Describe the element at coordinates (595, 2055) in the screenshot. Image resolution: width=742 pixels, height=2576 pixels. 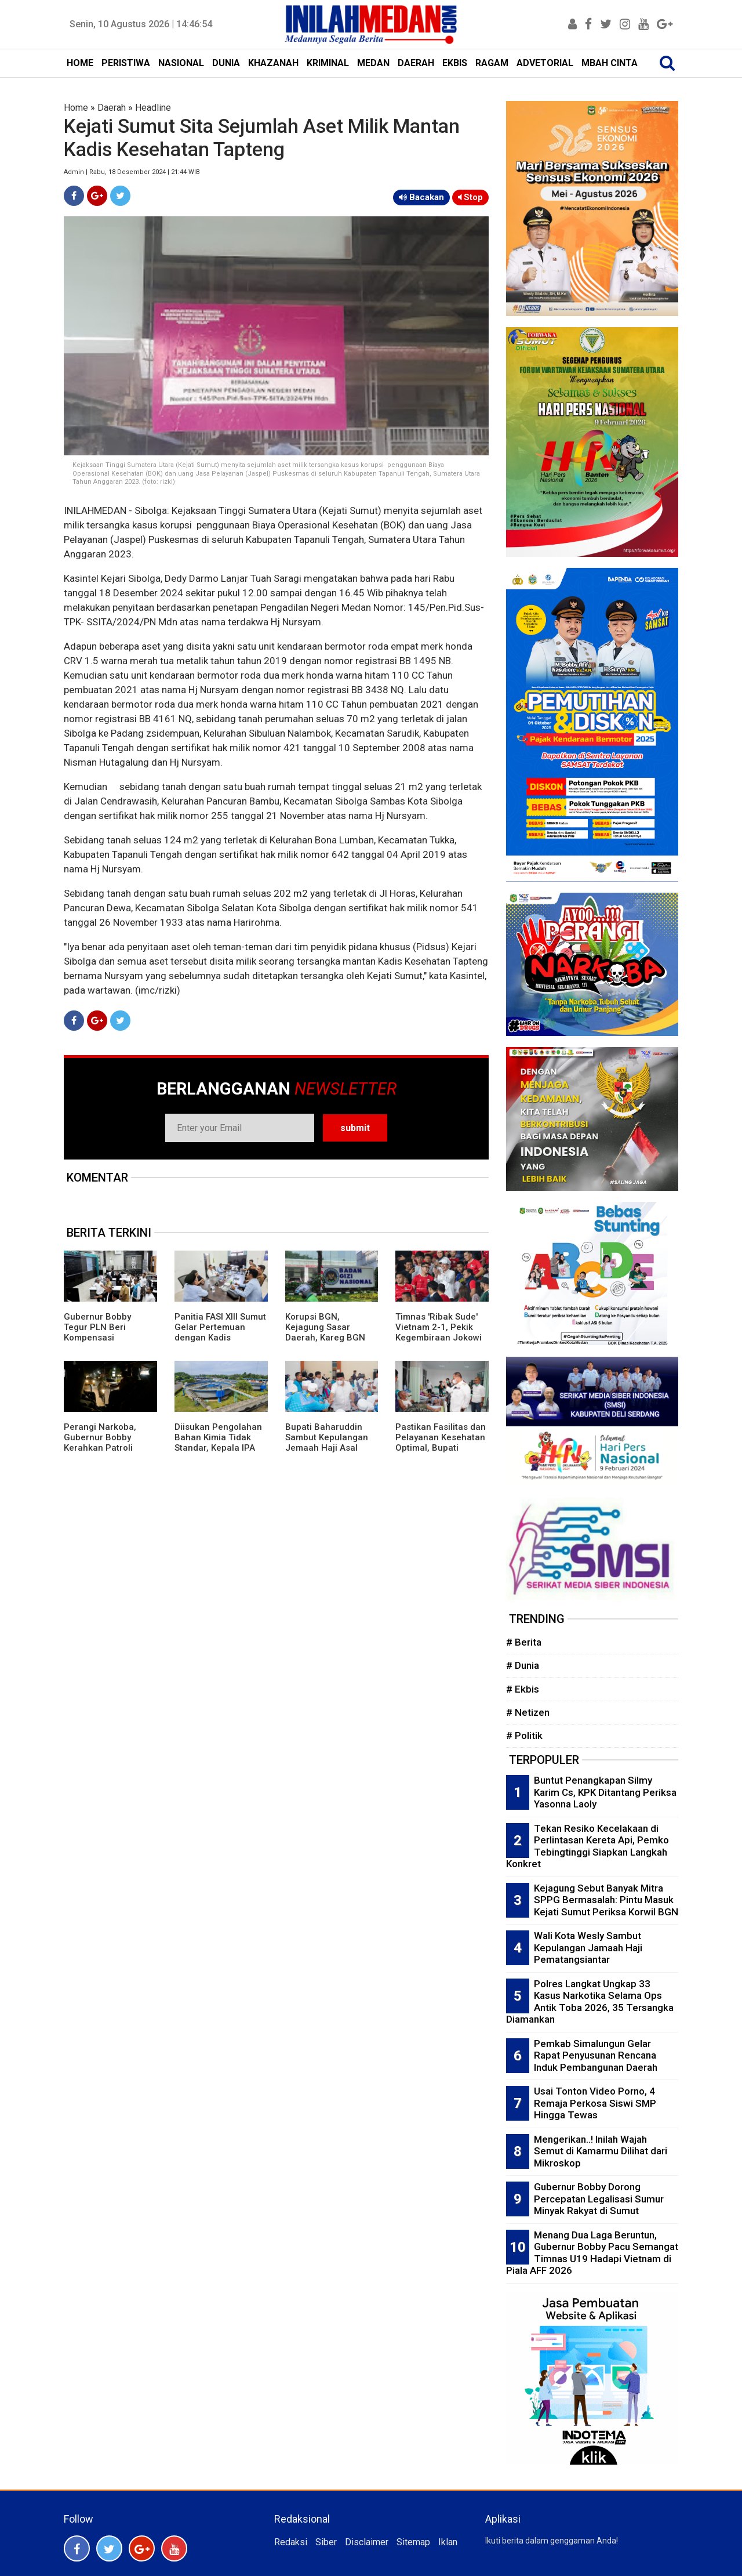
I see `Pemkab Simalungun Gelar Rapat Penyusunan Rencana Induk Pembangunan Daerah` at that location.